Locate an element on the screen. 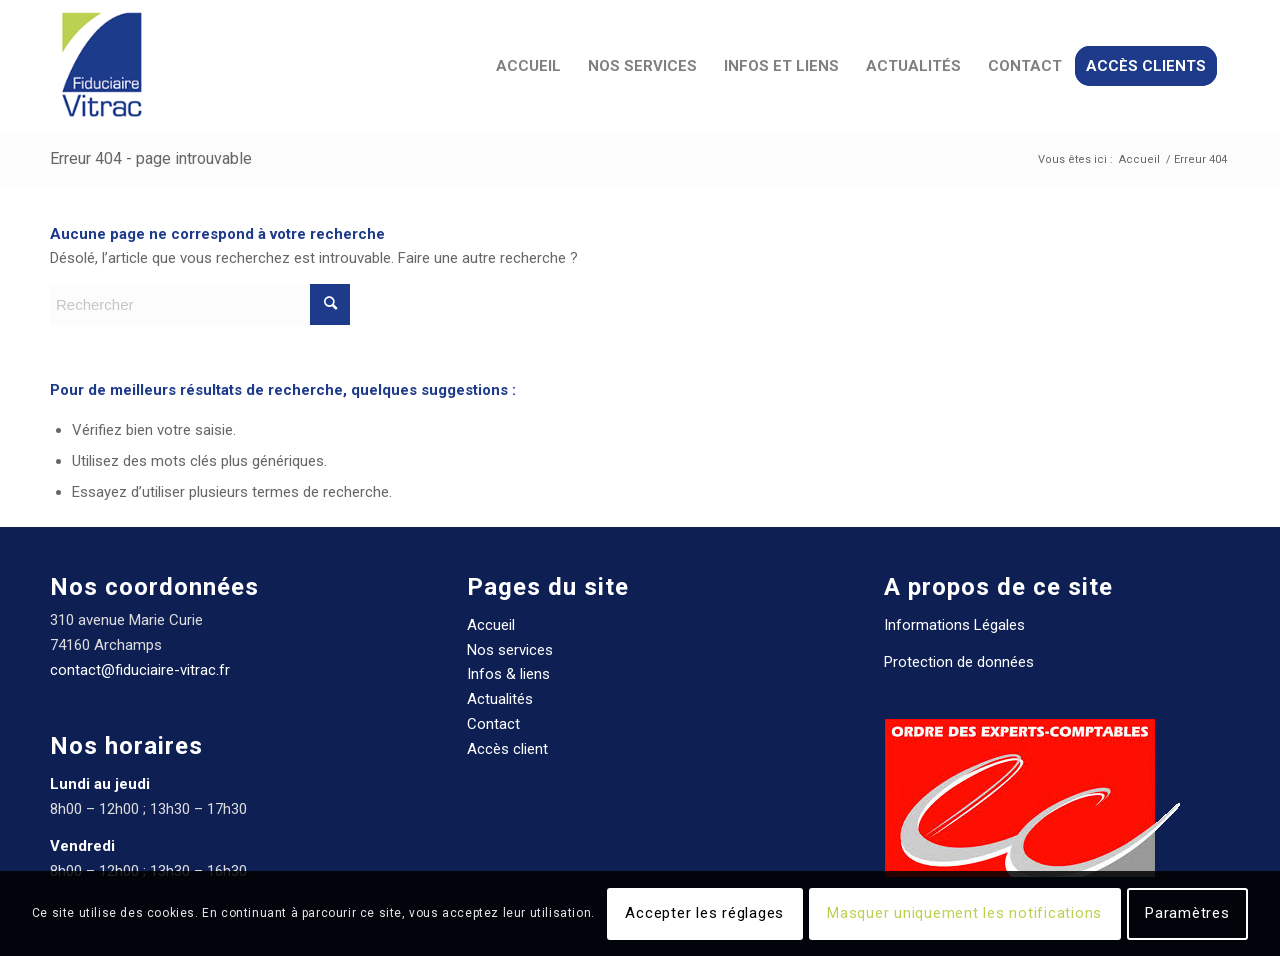 The image size is (1280, 956). [Rechercher] is located at coordinates (200, 304).